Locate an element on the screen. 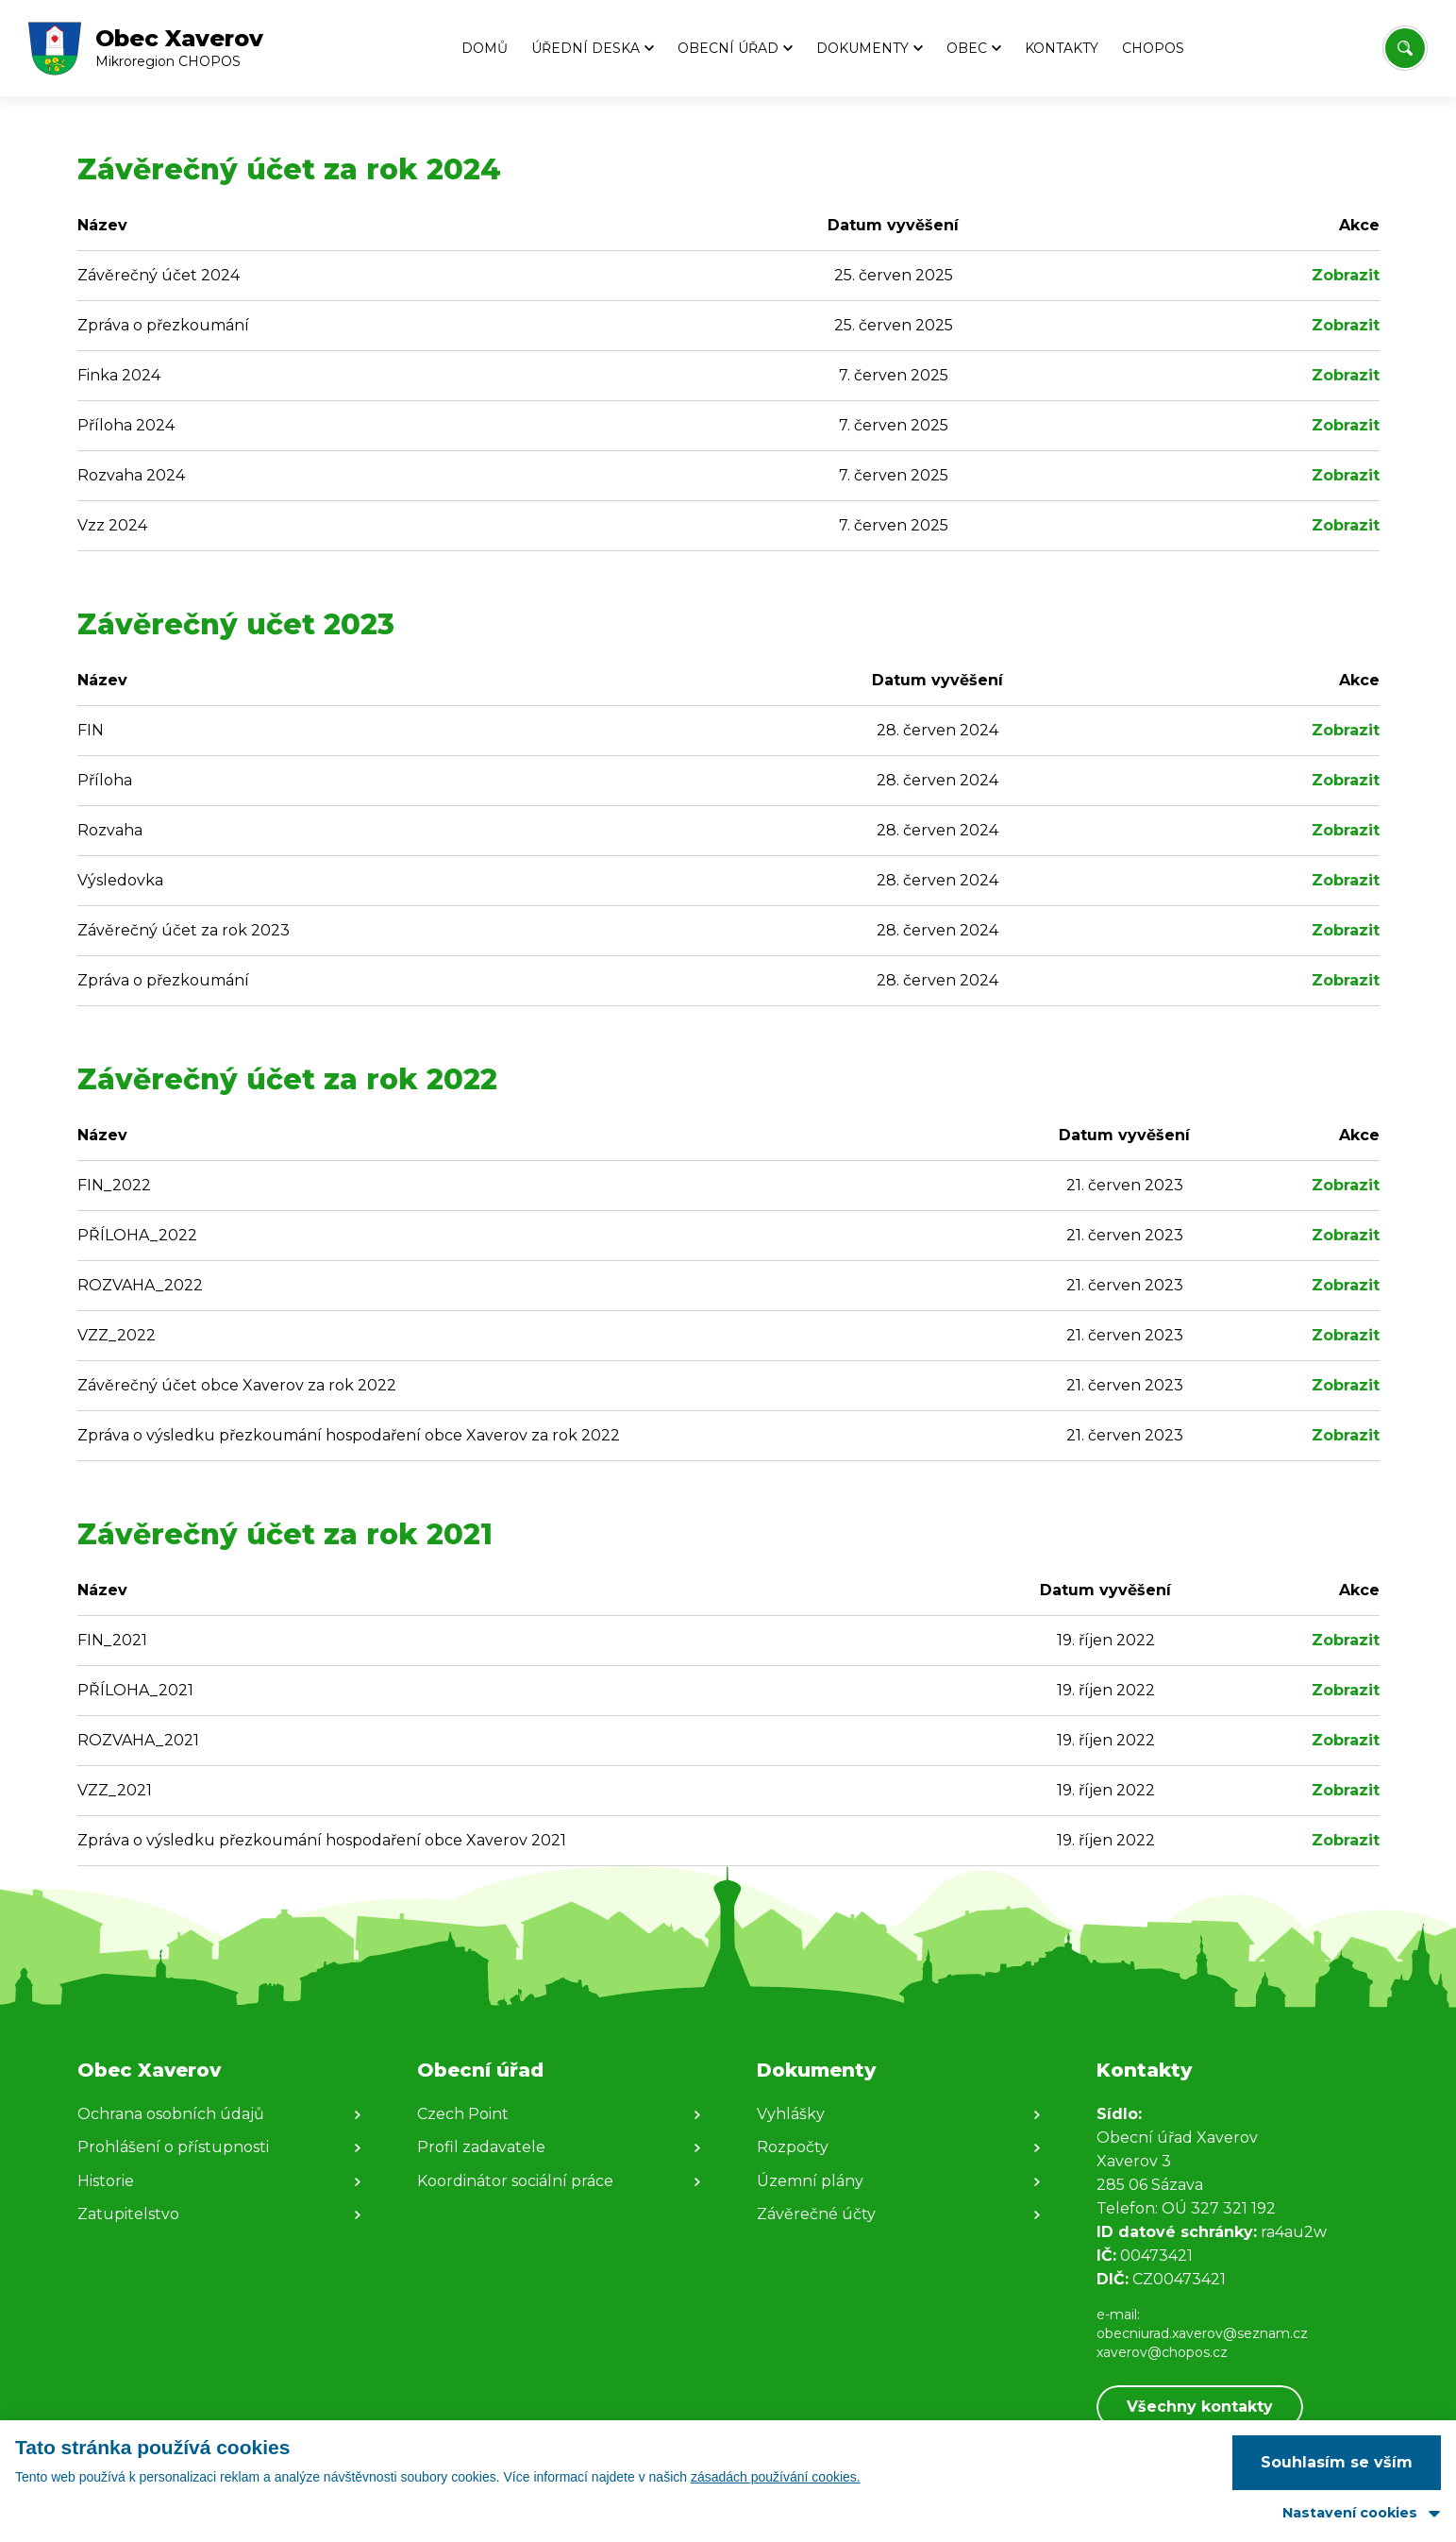 This screenshot has width=1456, height=2542. Všechny kontakty is located at coordinates (1200, 2407).